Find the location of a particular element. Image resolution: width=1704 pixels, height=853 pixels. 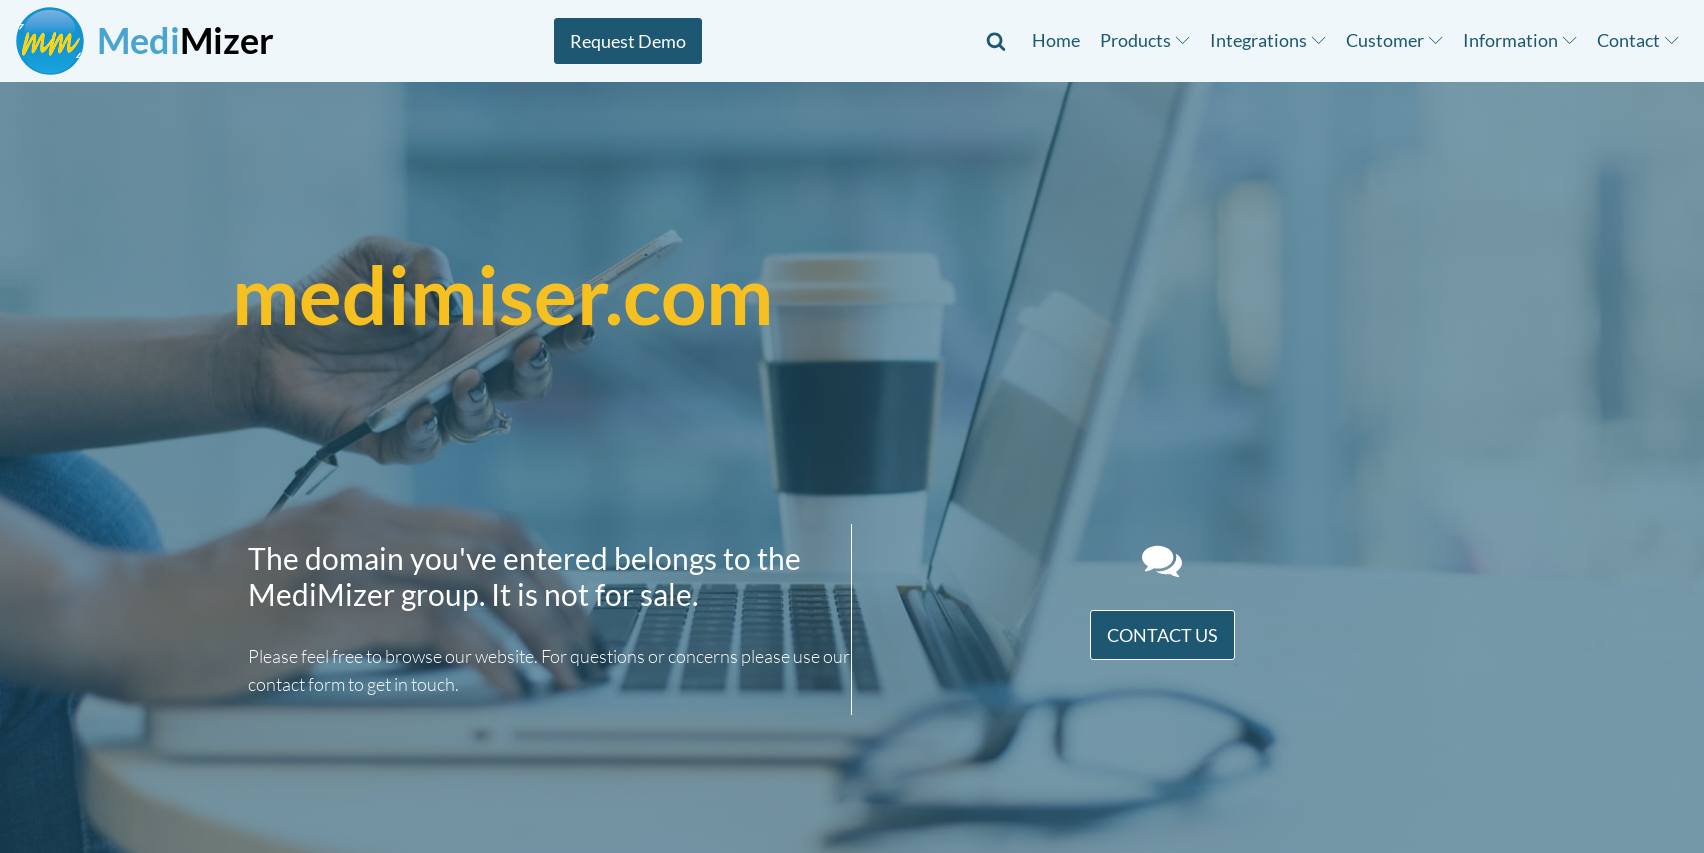

Information is located at coordinates (1520, 40).